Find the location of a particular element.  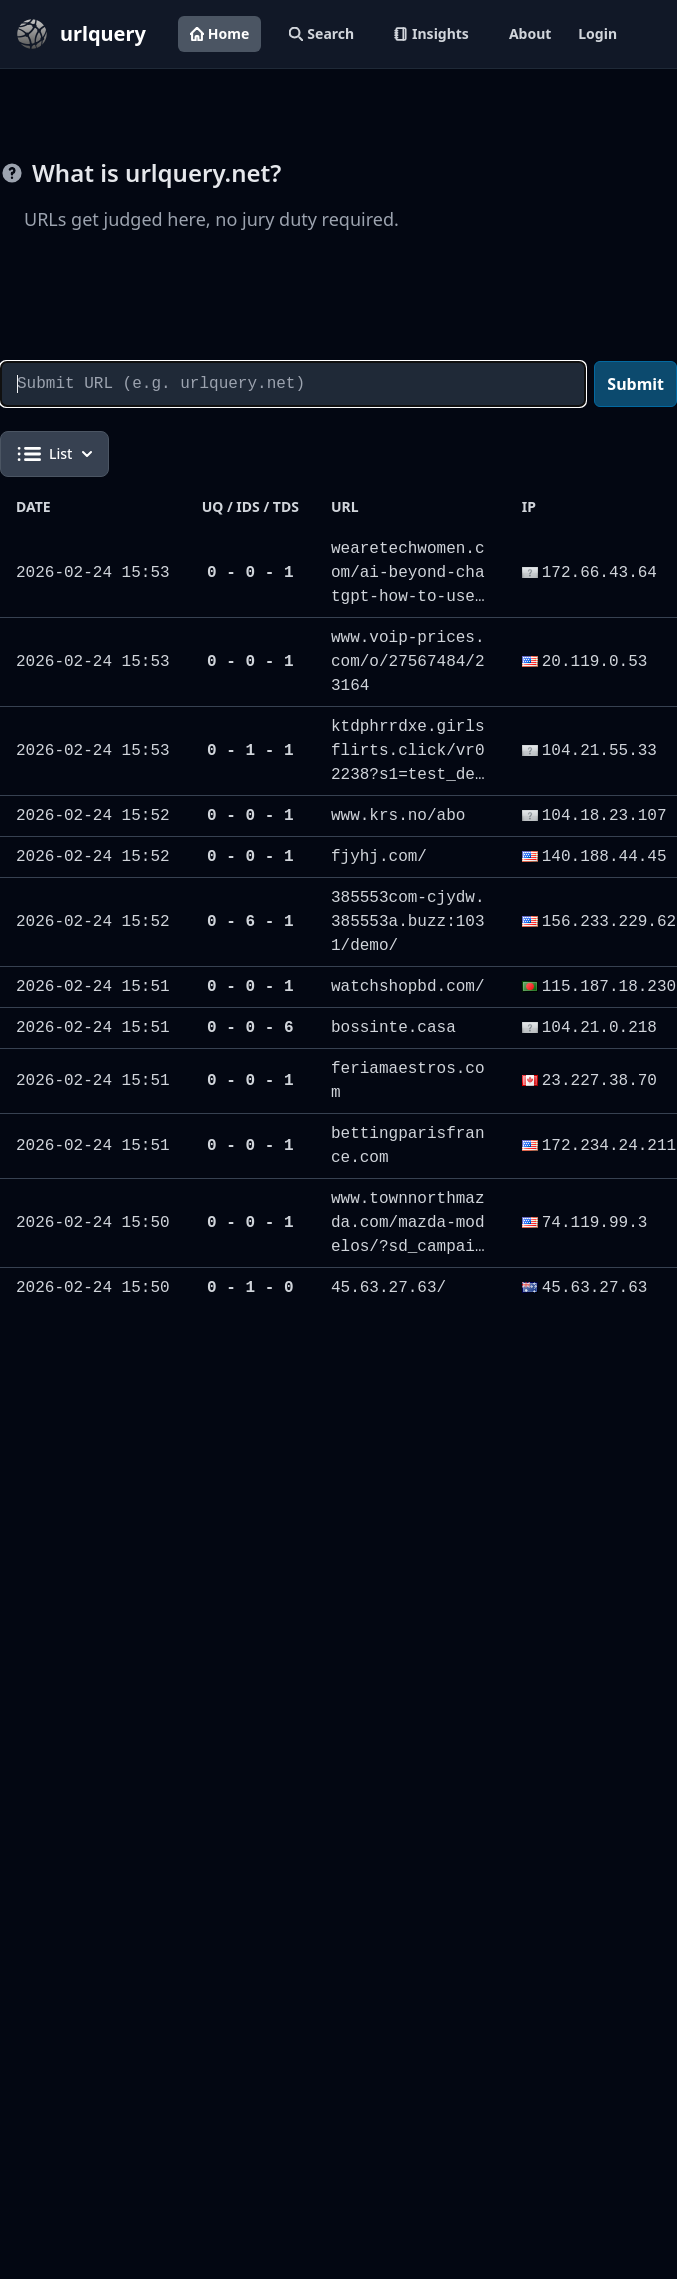

Insights is located at coordinates (431, 33).